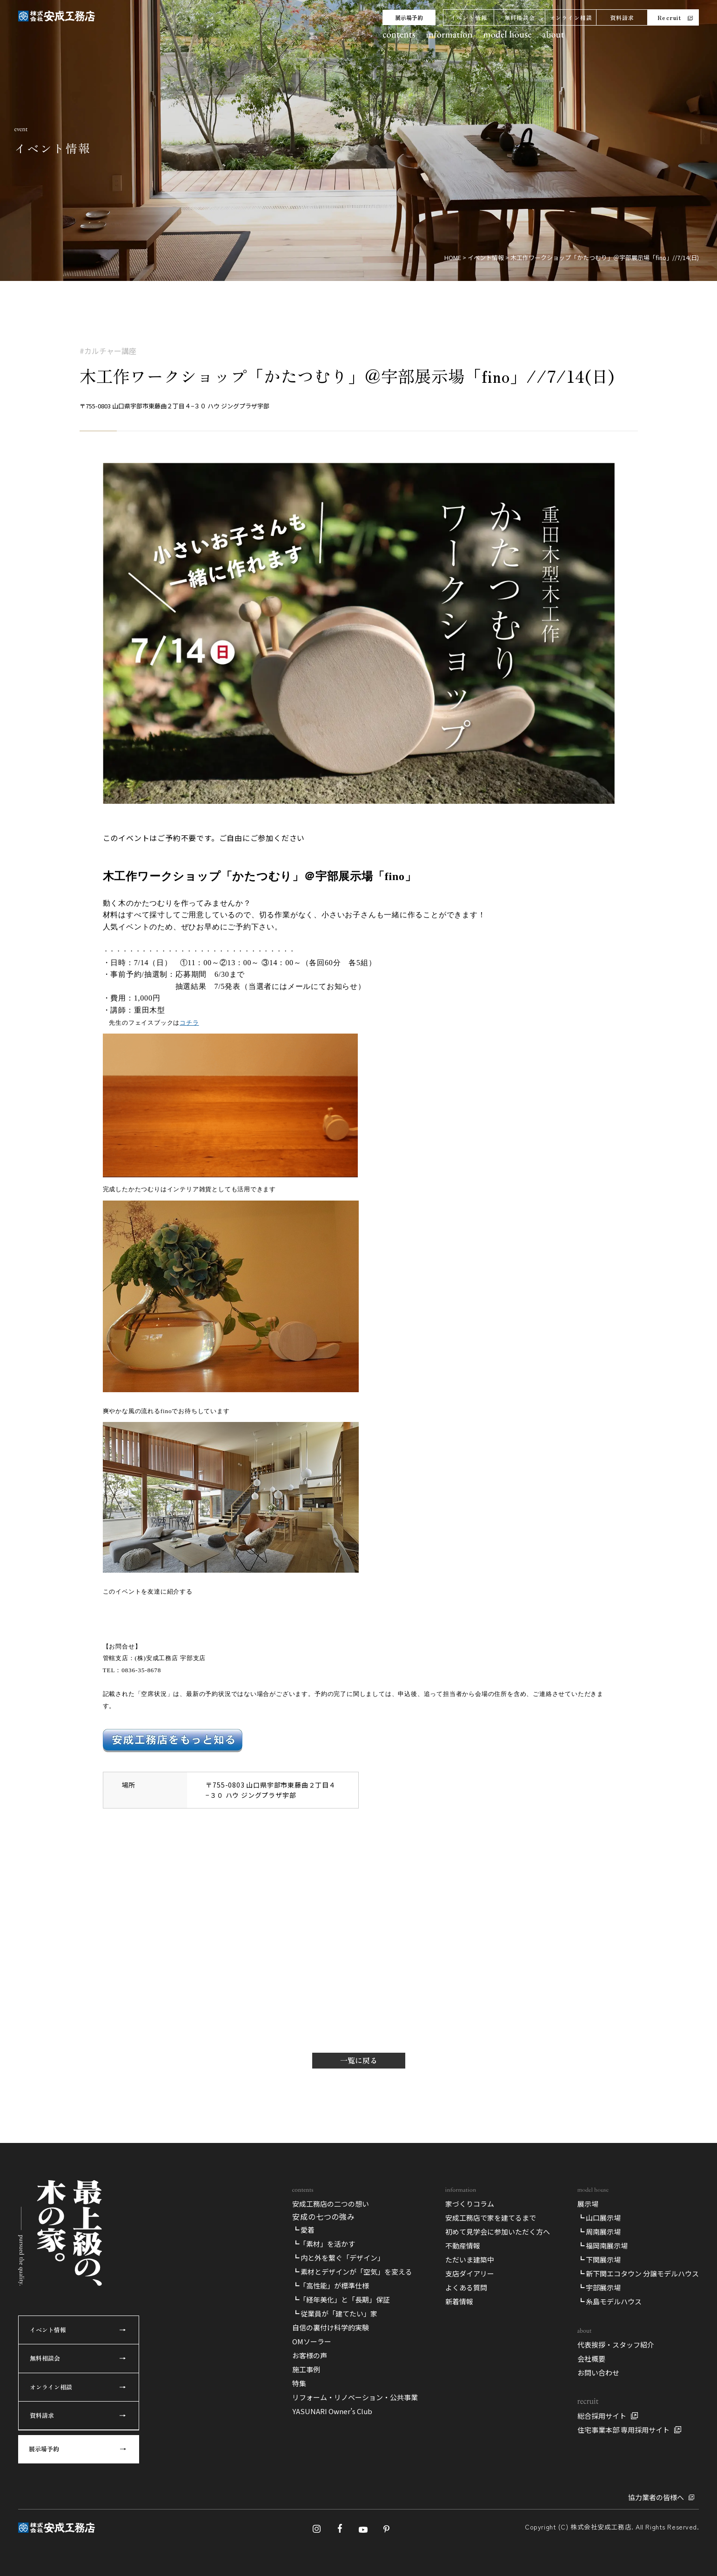 The image size is (717, 2576). I want to click on 展示場予約, so click(409, 17).